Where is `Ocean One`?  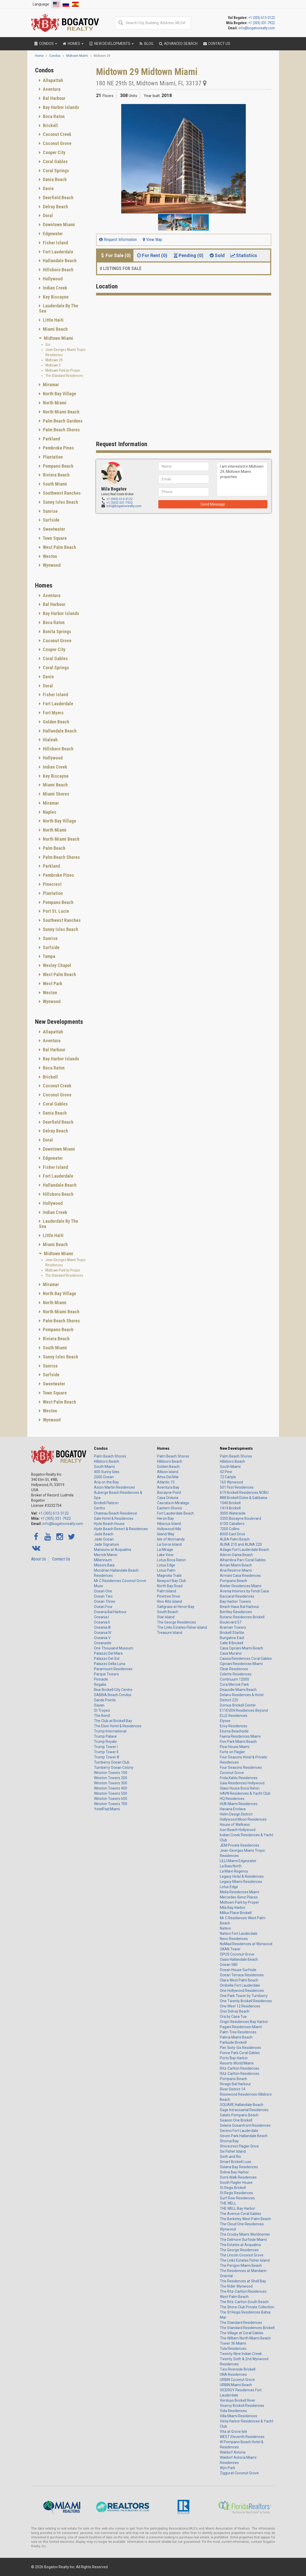
Ocean One is located at coordinates (103, 1591).